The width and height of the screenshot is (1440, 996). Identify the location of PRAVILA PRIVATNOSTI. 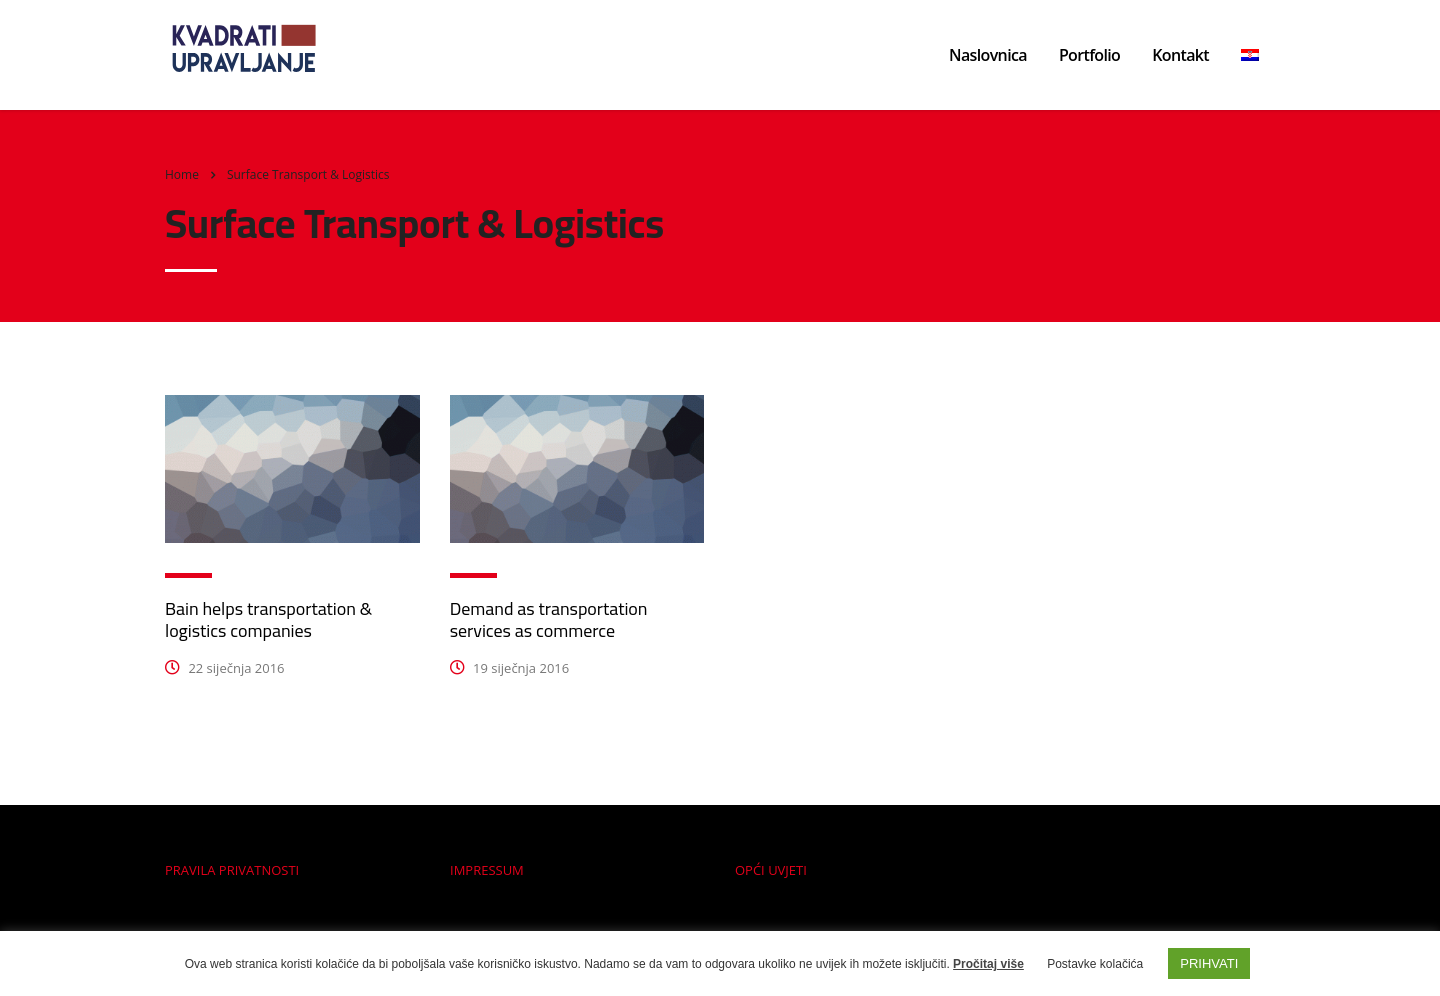
(232, 870).